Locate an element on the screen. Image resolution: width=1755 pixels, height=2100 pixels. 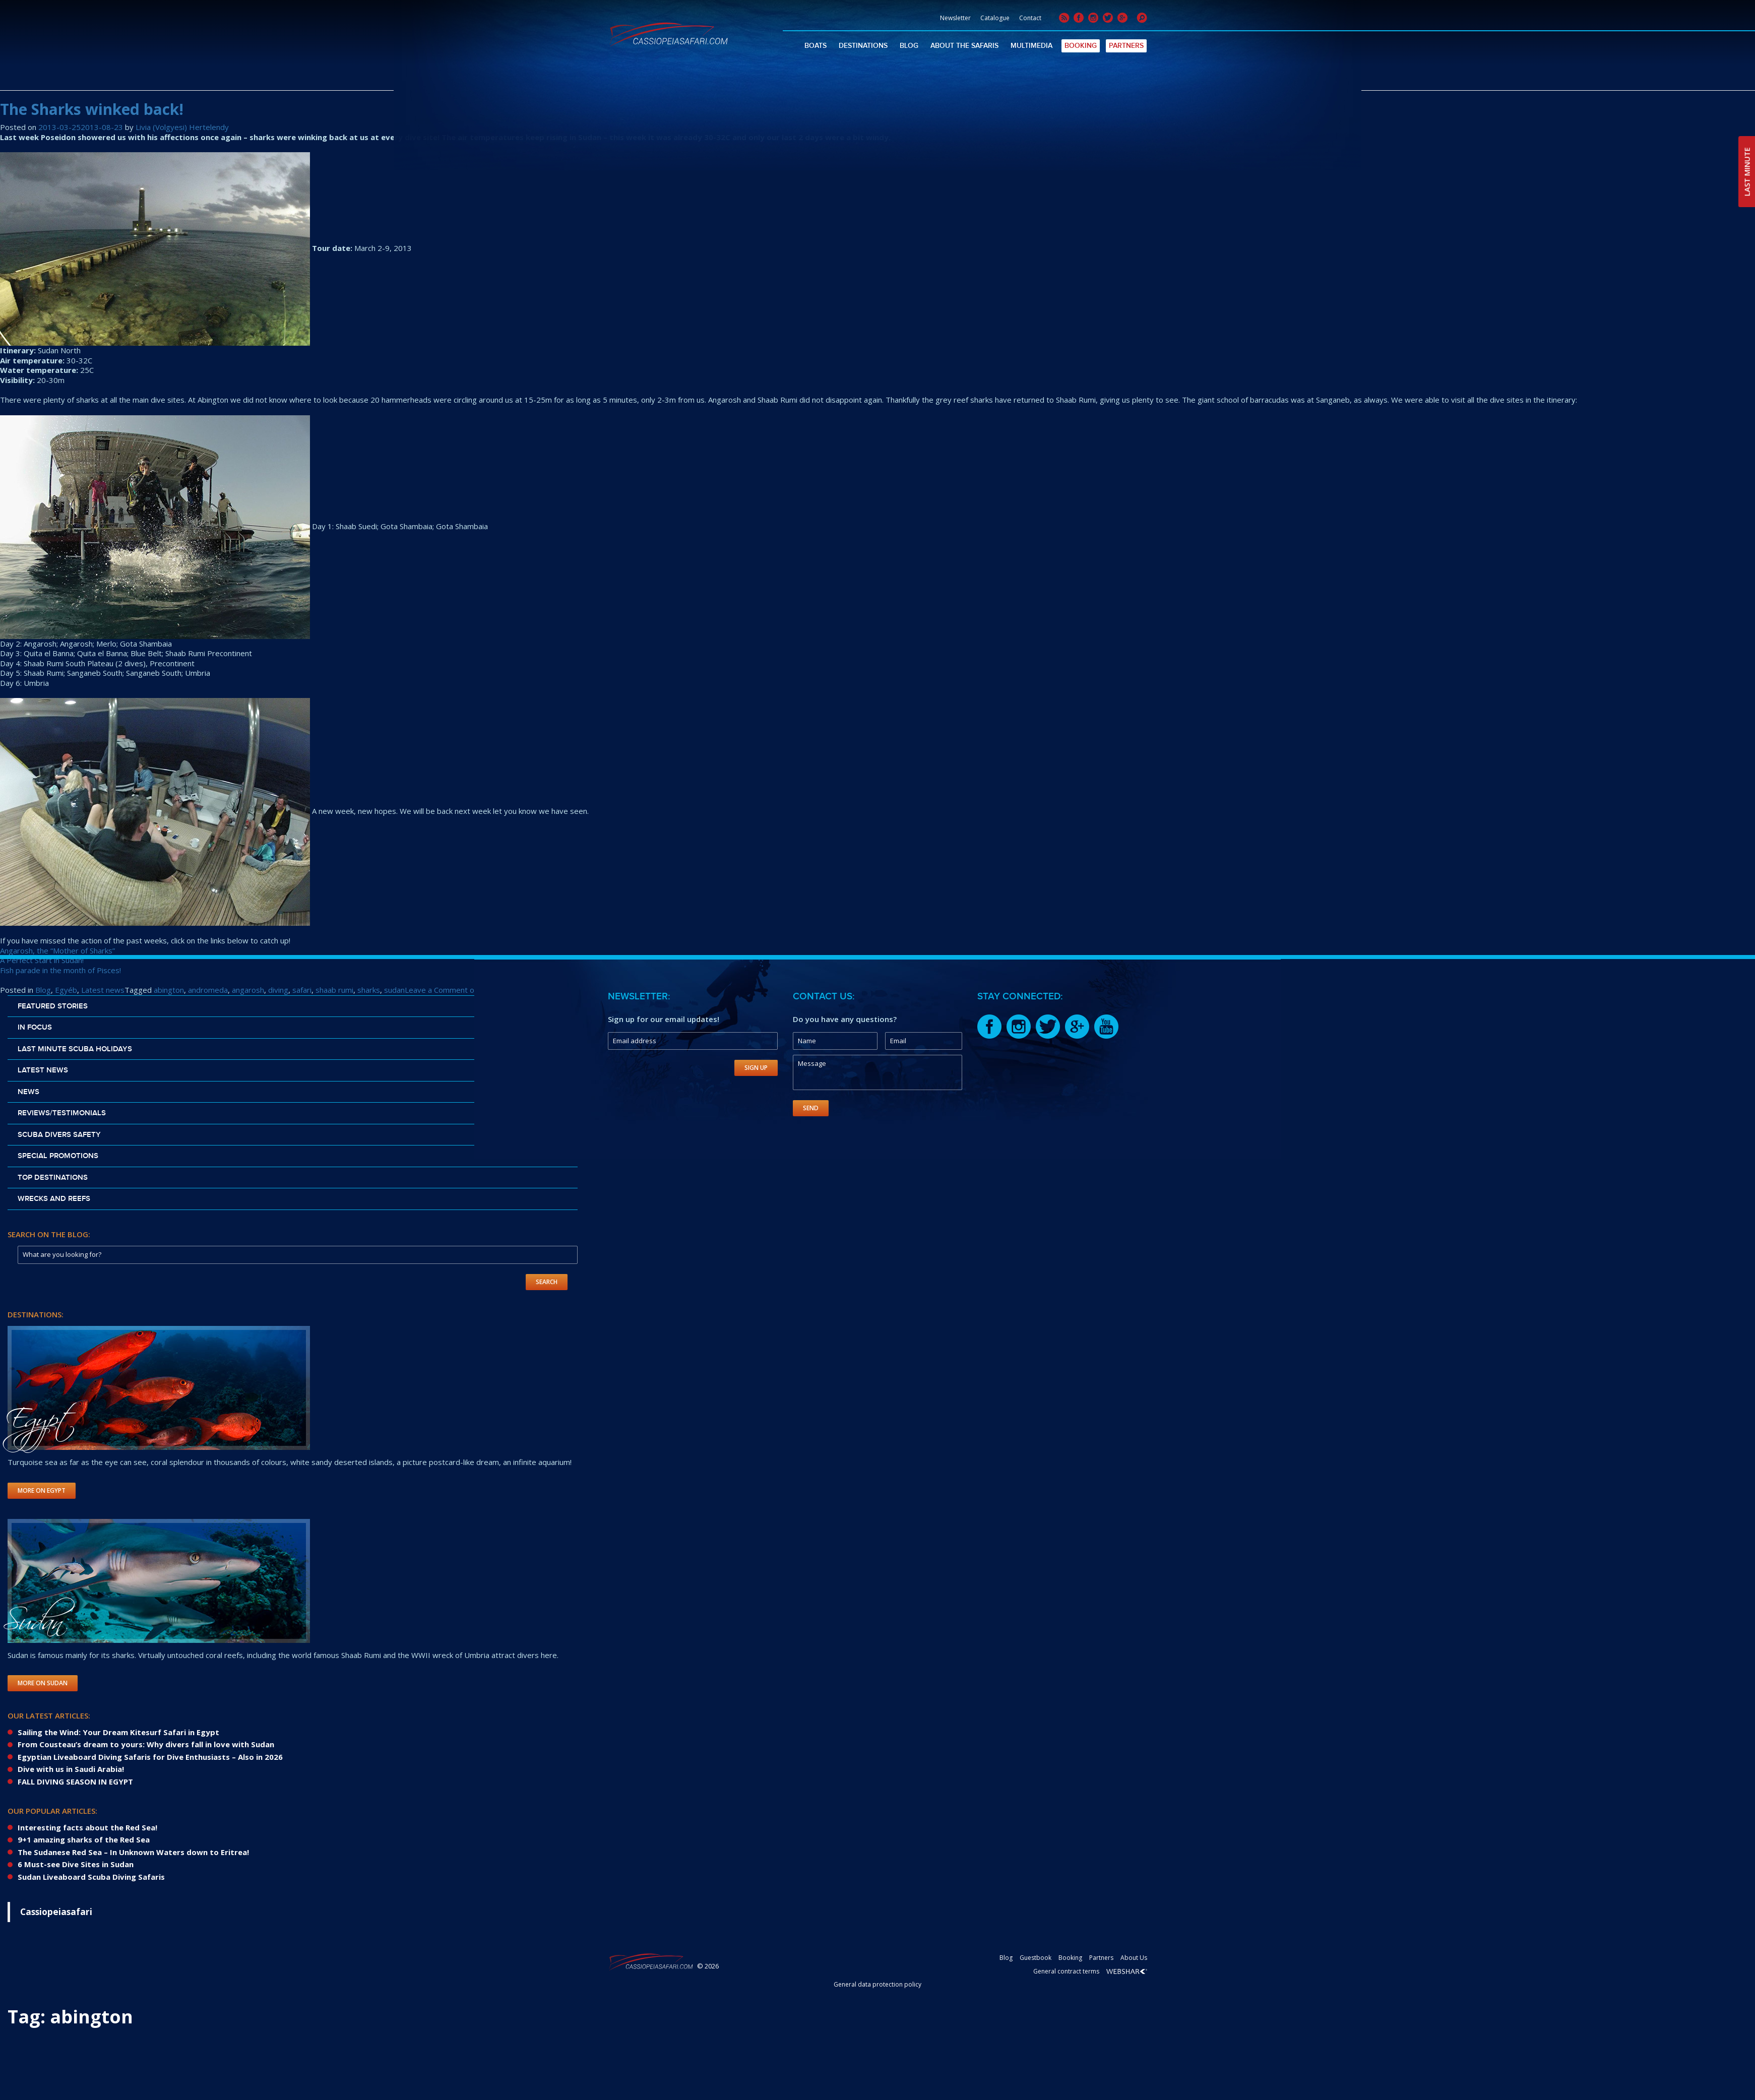
Livia (Volgyesi) Hertelendy is located at coordinates (182, 127).